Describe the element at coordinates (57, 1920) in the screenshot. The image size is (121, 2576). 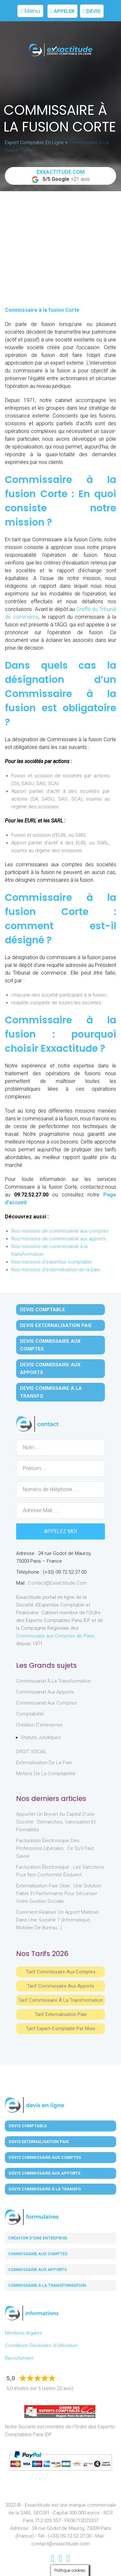
I see `Comment réaliser un apport matériel dans une société ? (informatique, mobilier de bureau…)` at that location.